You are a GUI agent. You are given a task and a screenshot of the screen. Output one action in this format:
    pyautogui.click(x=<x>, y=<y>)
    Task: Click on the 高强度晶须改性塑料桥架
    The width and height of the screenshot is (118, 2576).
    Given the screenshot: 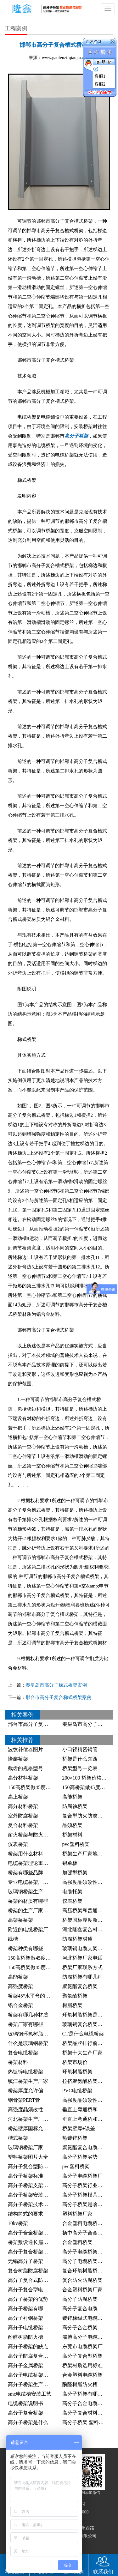 What is the action you would take?
    pyautogui.click(x=35, y=2109)
    